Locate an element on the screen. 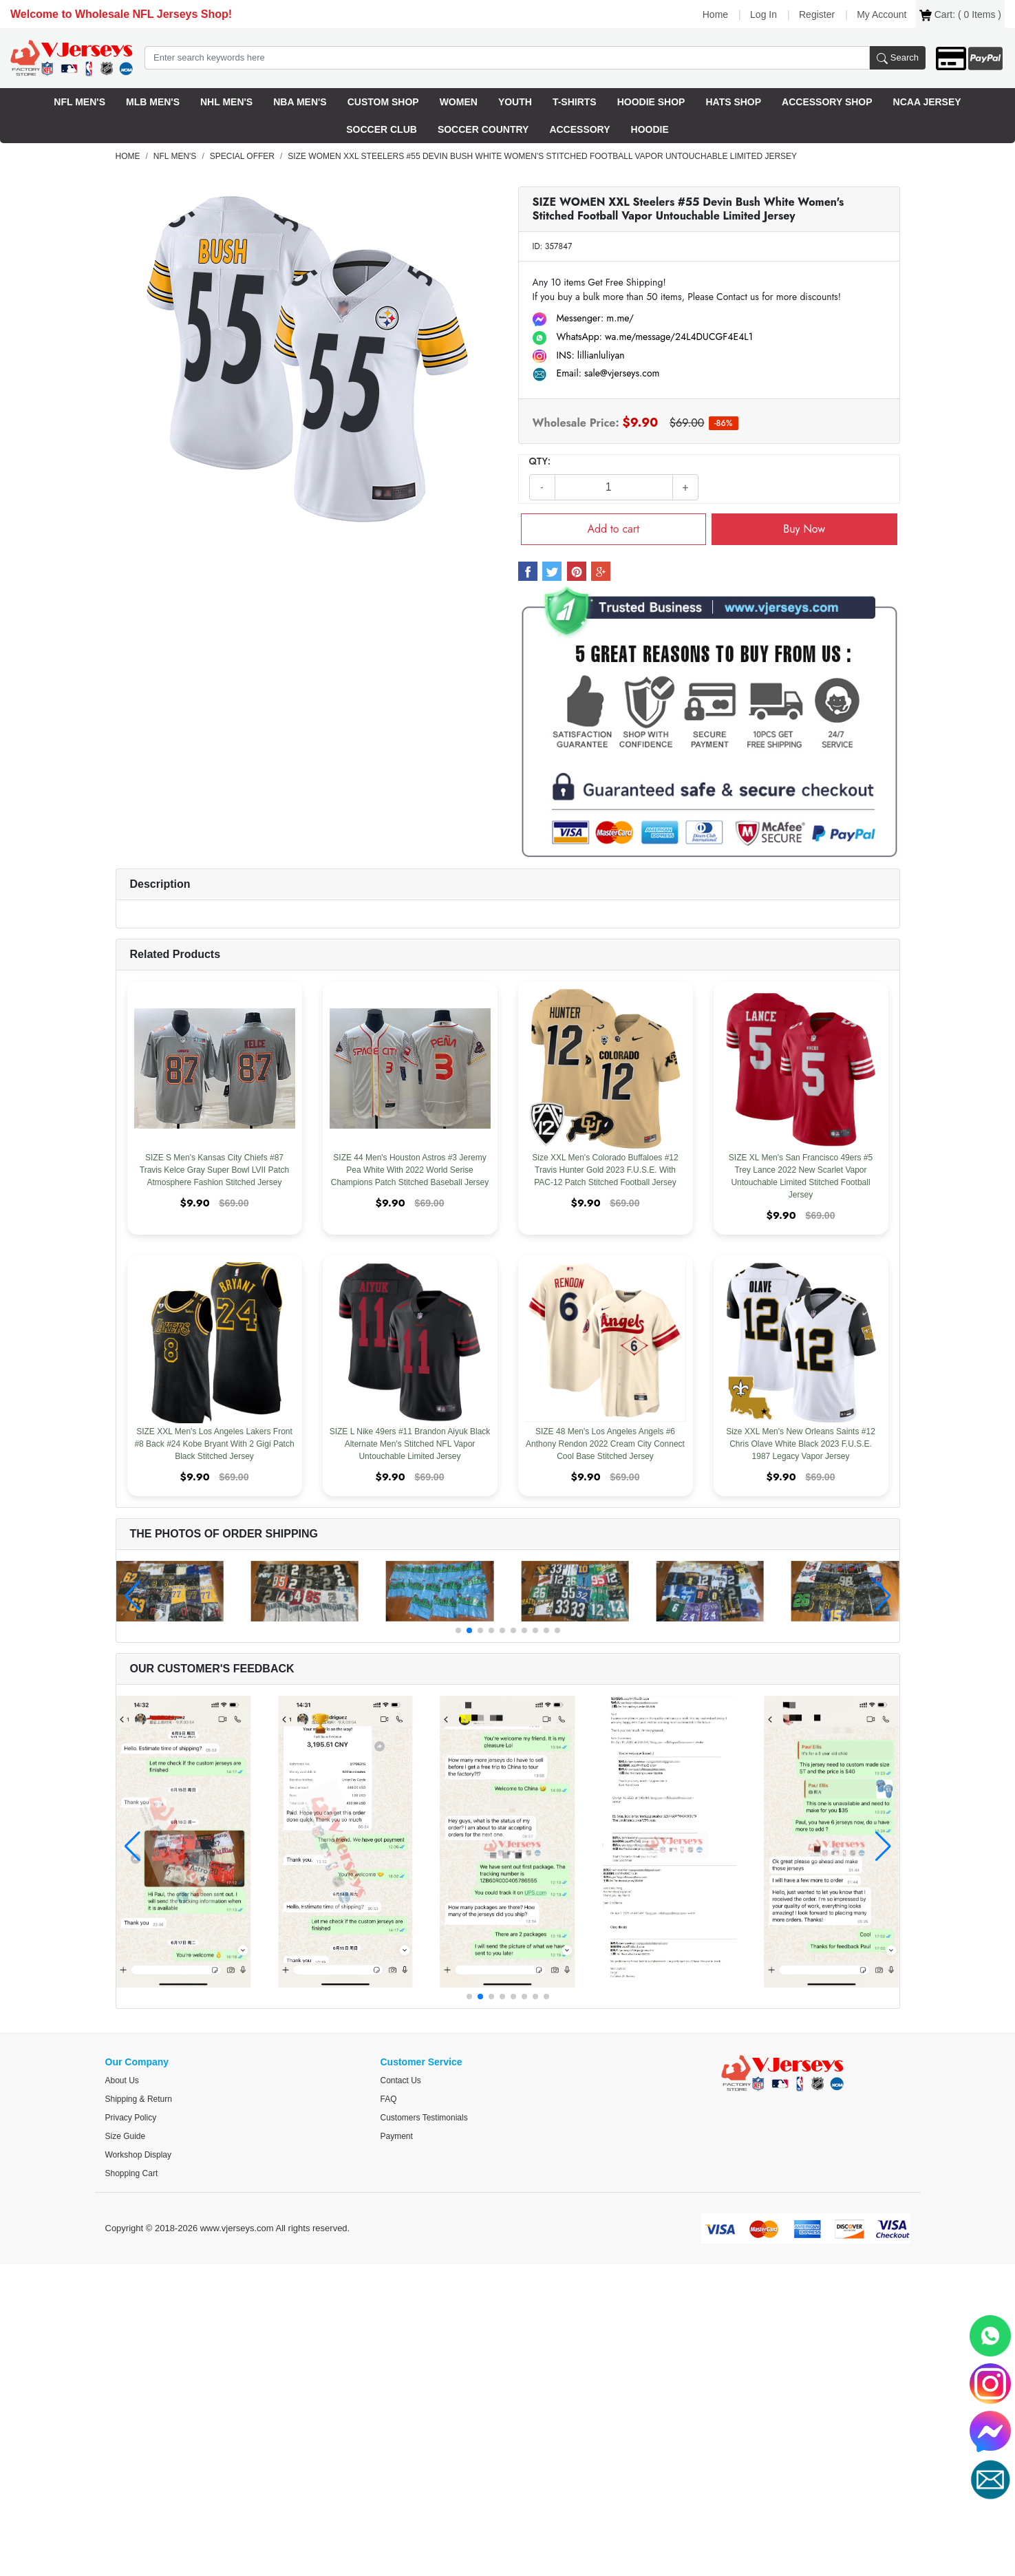 Image resolution: width=1015 pixels, height=2576 pixels. Size Guide is located at coordinates (125, 2136).